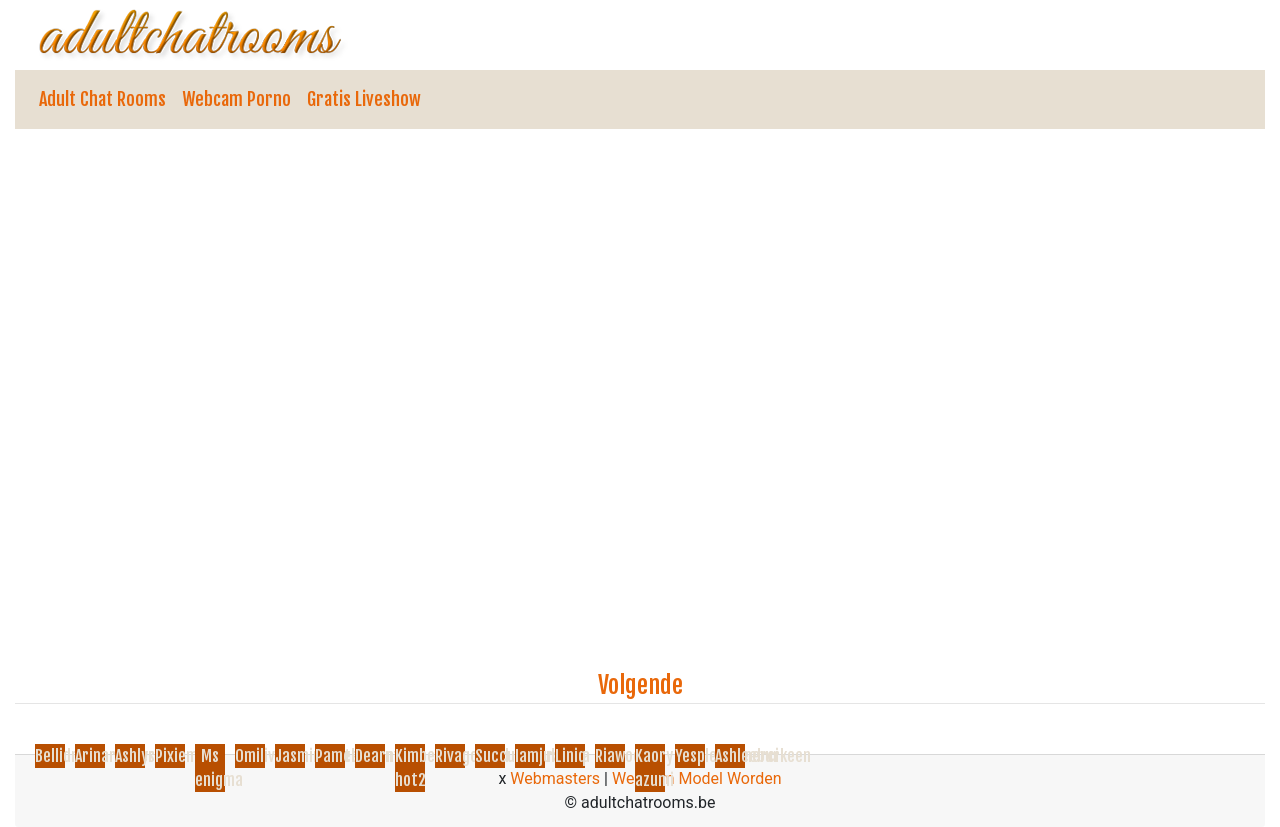 The image size is (1280, 827). I want to click on Volgende, so click(640, 685).